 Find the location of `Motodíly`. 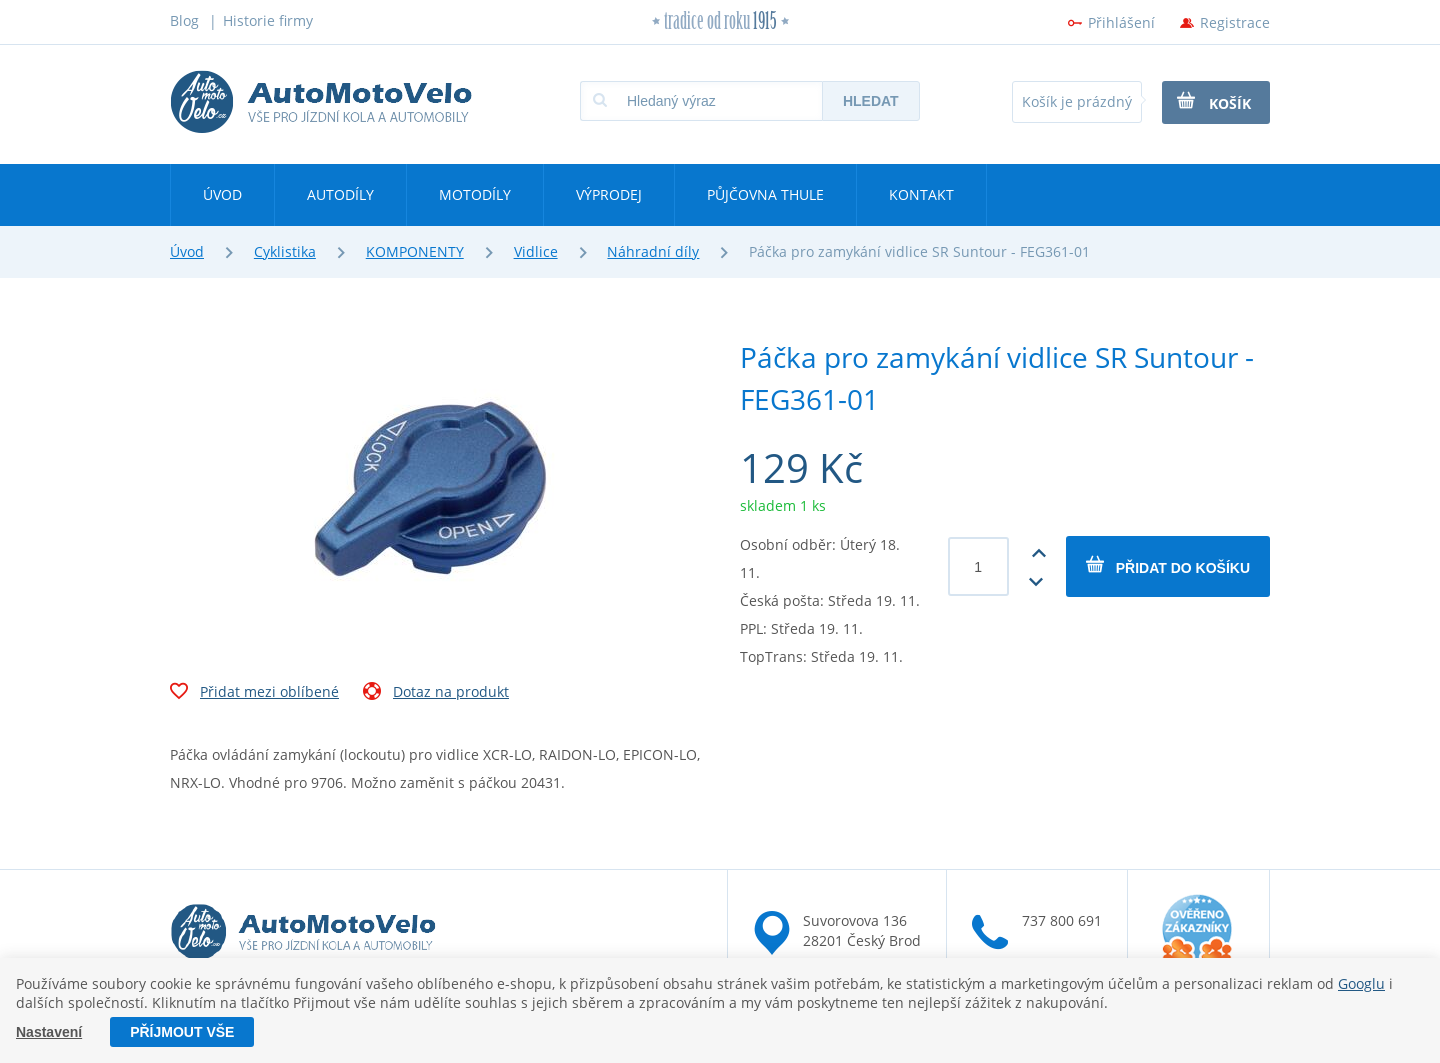

Motodíly is located at coordinates (475, 194).